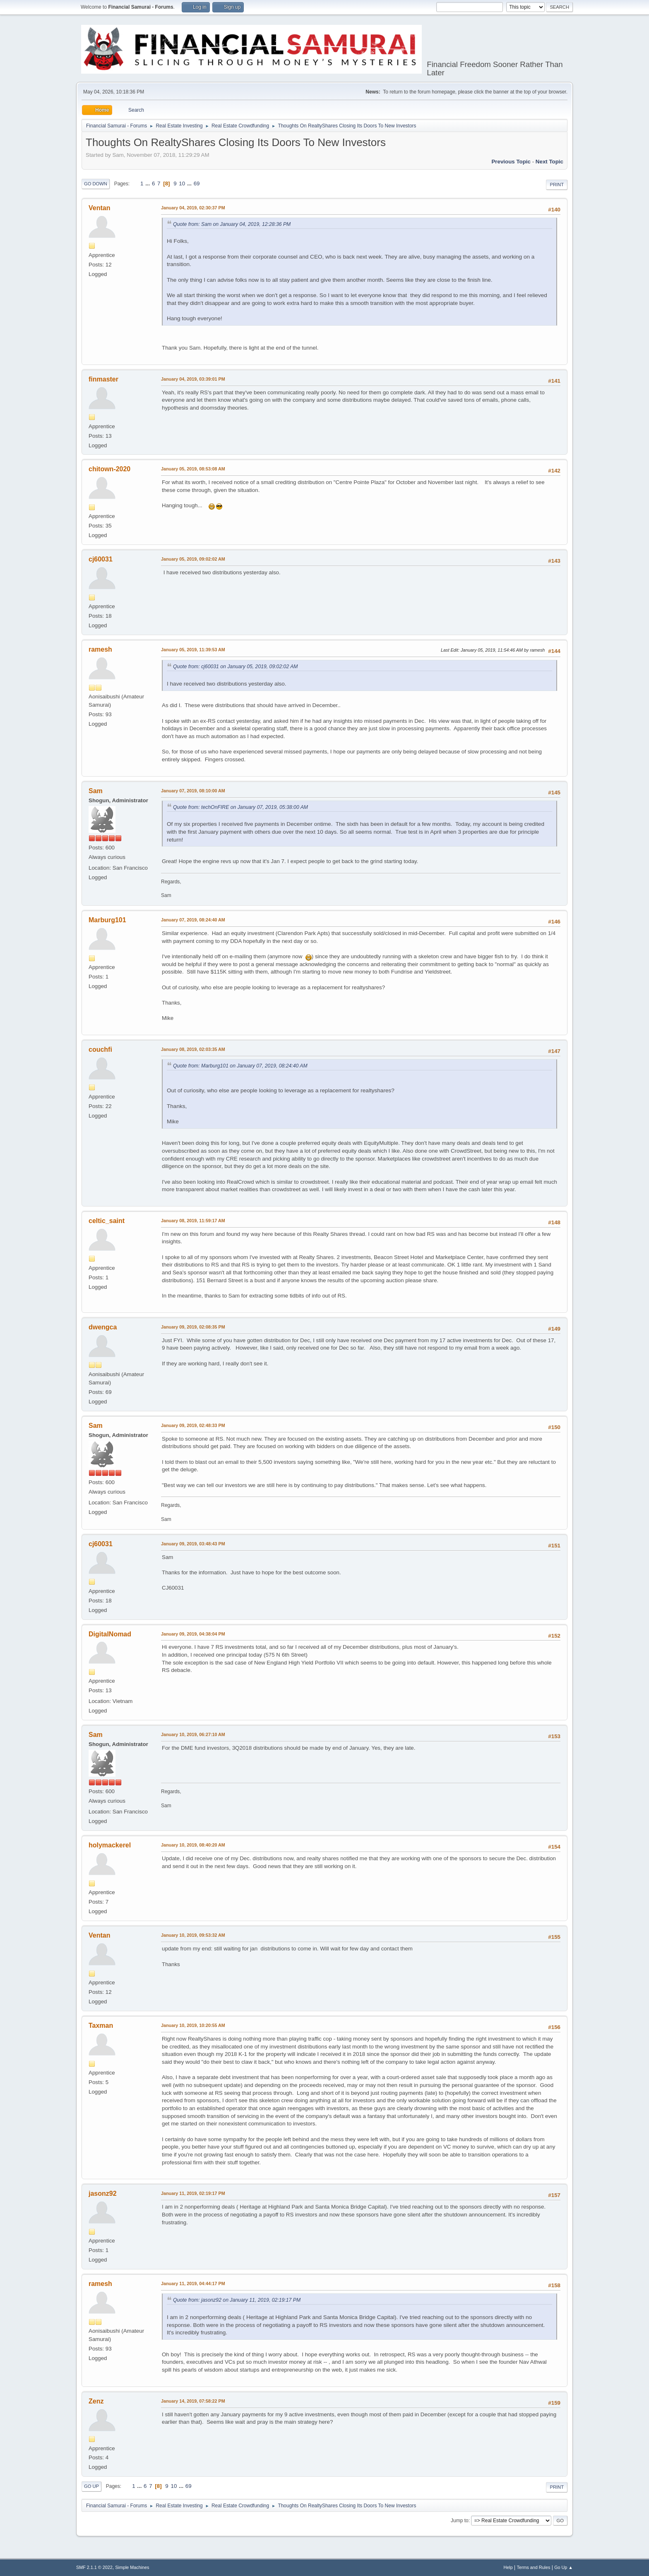 The image size is (649, 2576). Describe the element at coordinates (193, 1543) in the screenshot. I see `January 09, 2019, 03:48:43 PM` at that location.